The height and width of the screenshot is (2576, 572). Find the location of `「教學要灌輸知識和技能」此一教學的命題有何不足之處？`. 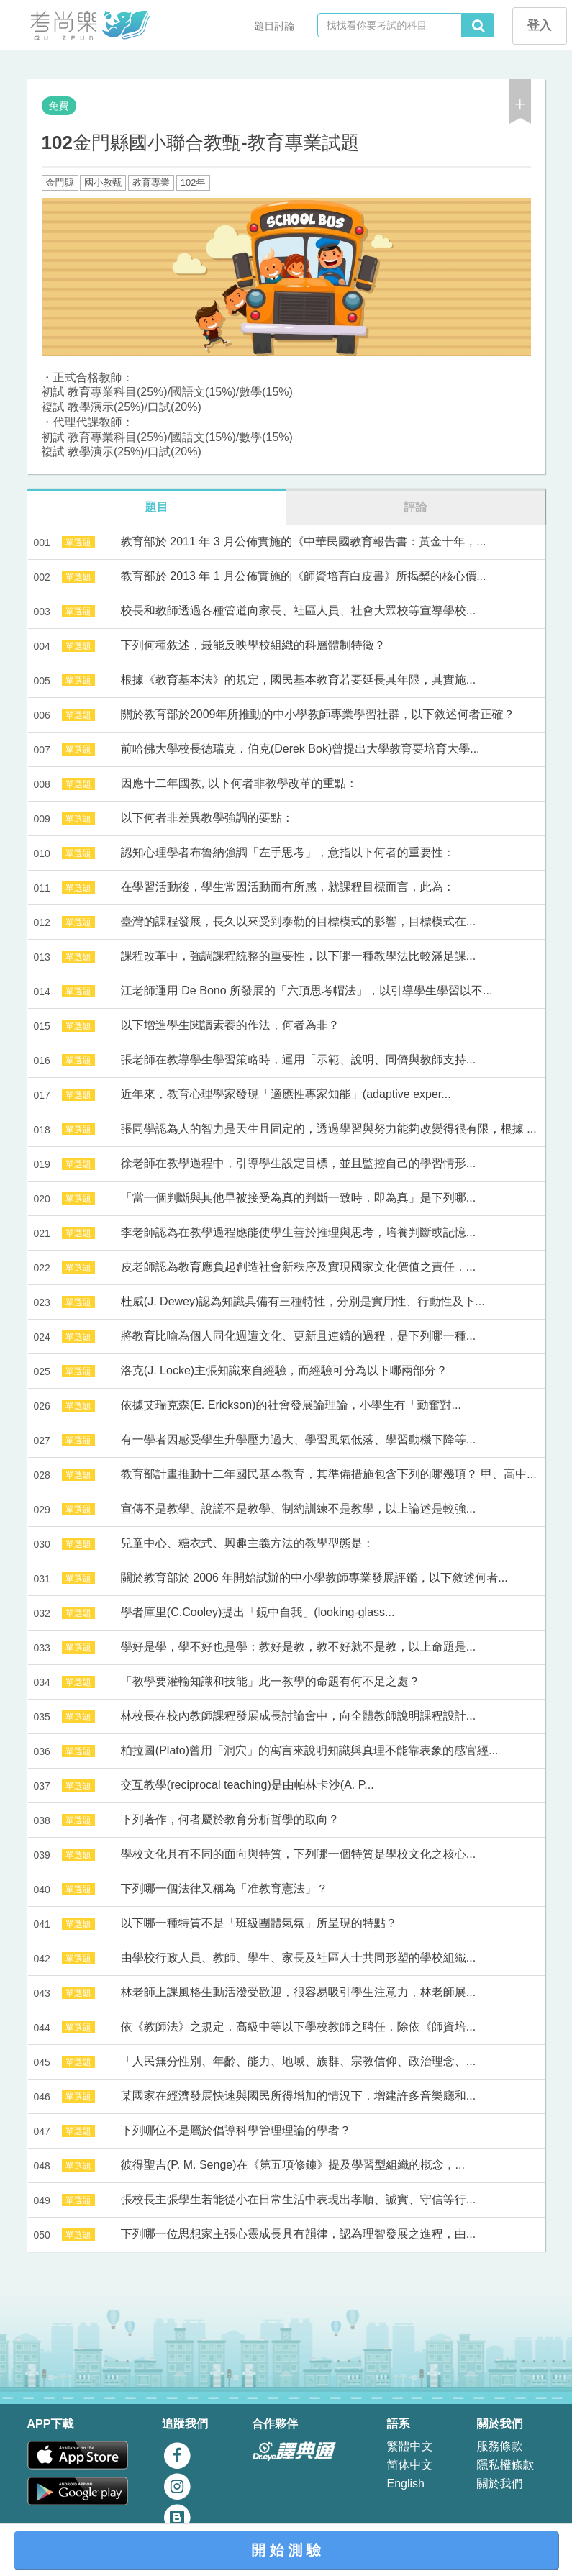

「教學要灌輸知識和技能」此一教學的命題有何不足之處？ is located at coordinates (270, 1681).